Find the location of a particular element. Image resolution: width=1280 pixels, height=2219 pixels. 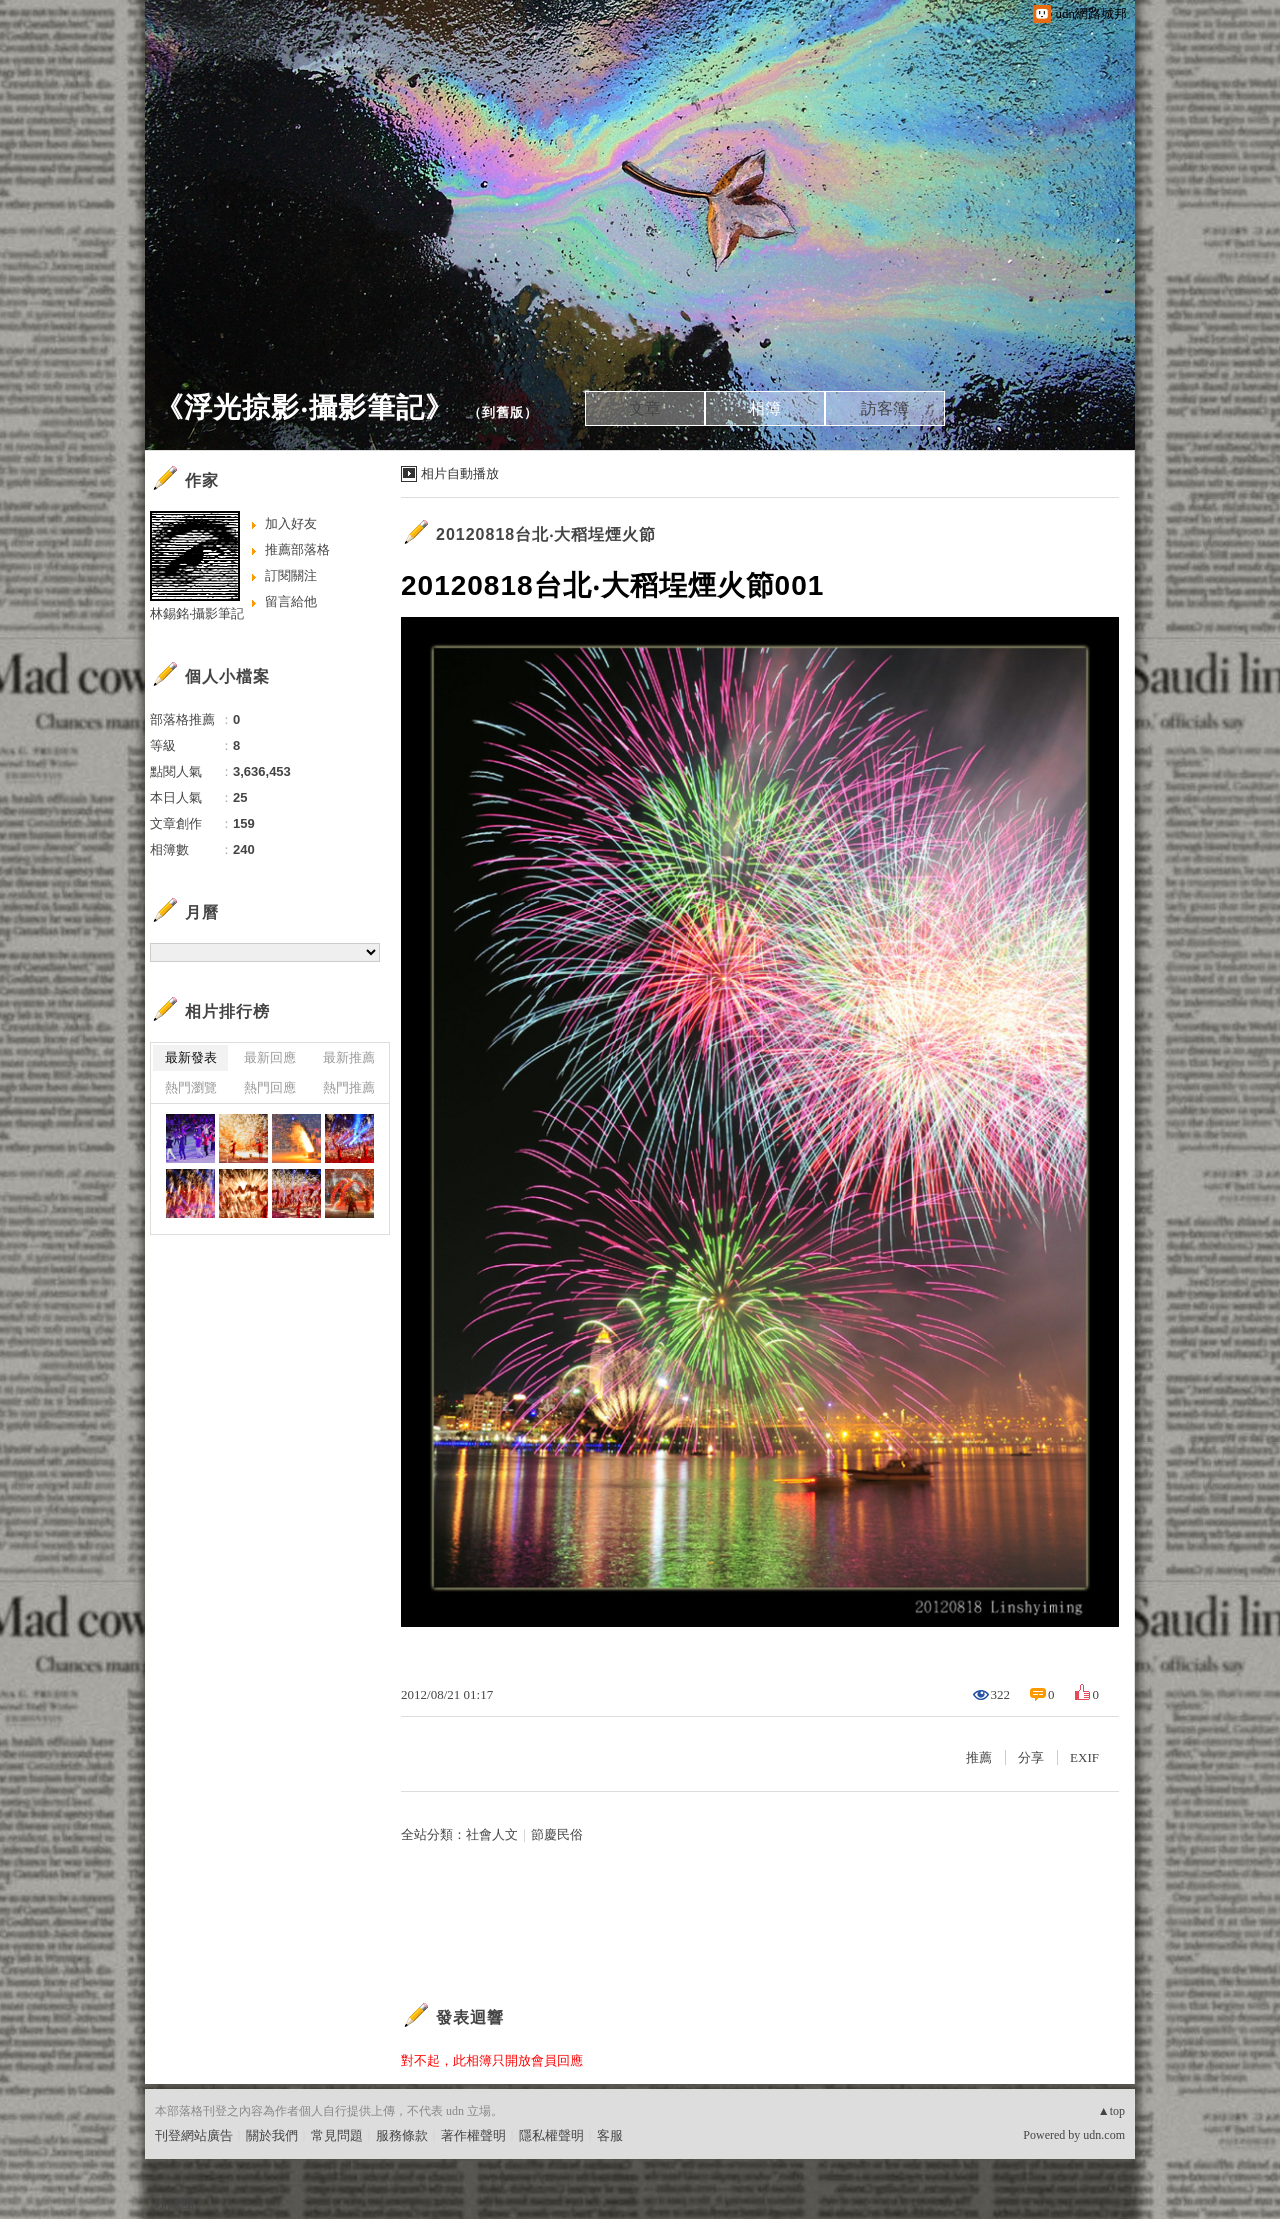

社會人文 is located at coordinates (492, 1834).